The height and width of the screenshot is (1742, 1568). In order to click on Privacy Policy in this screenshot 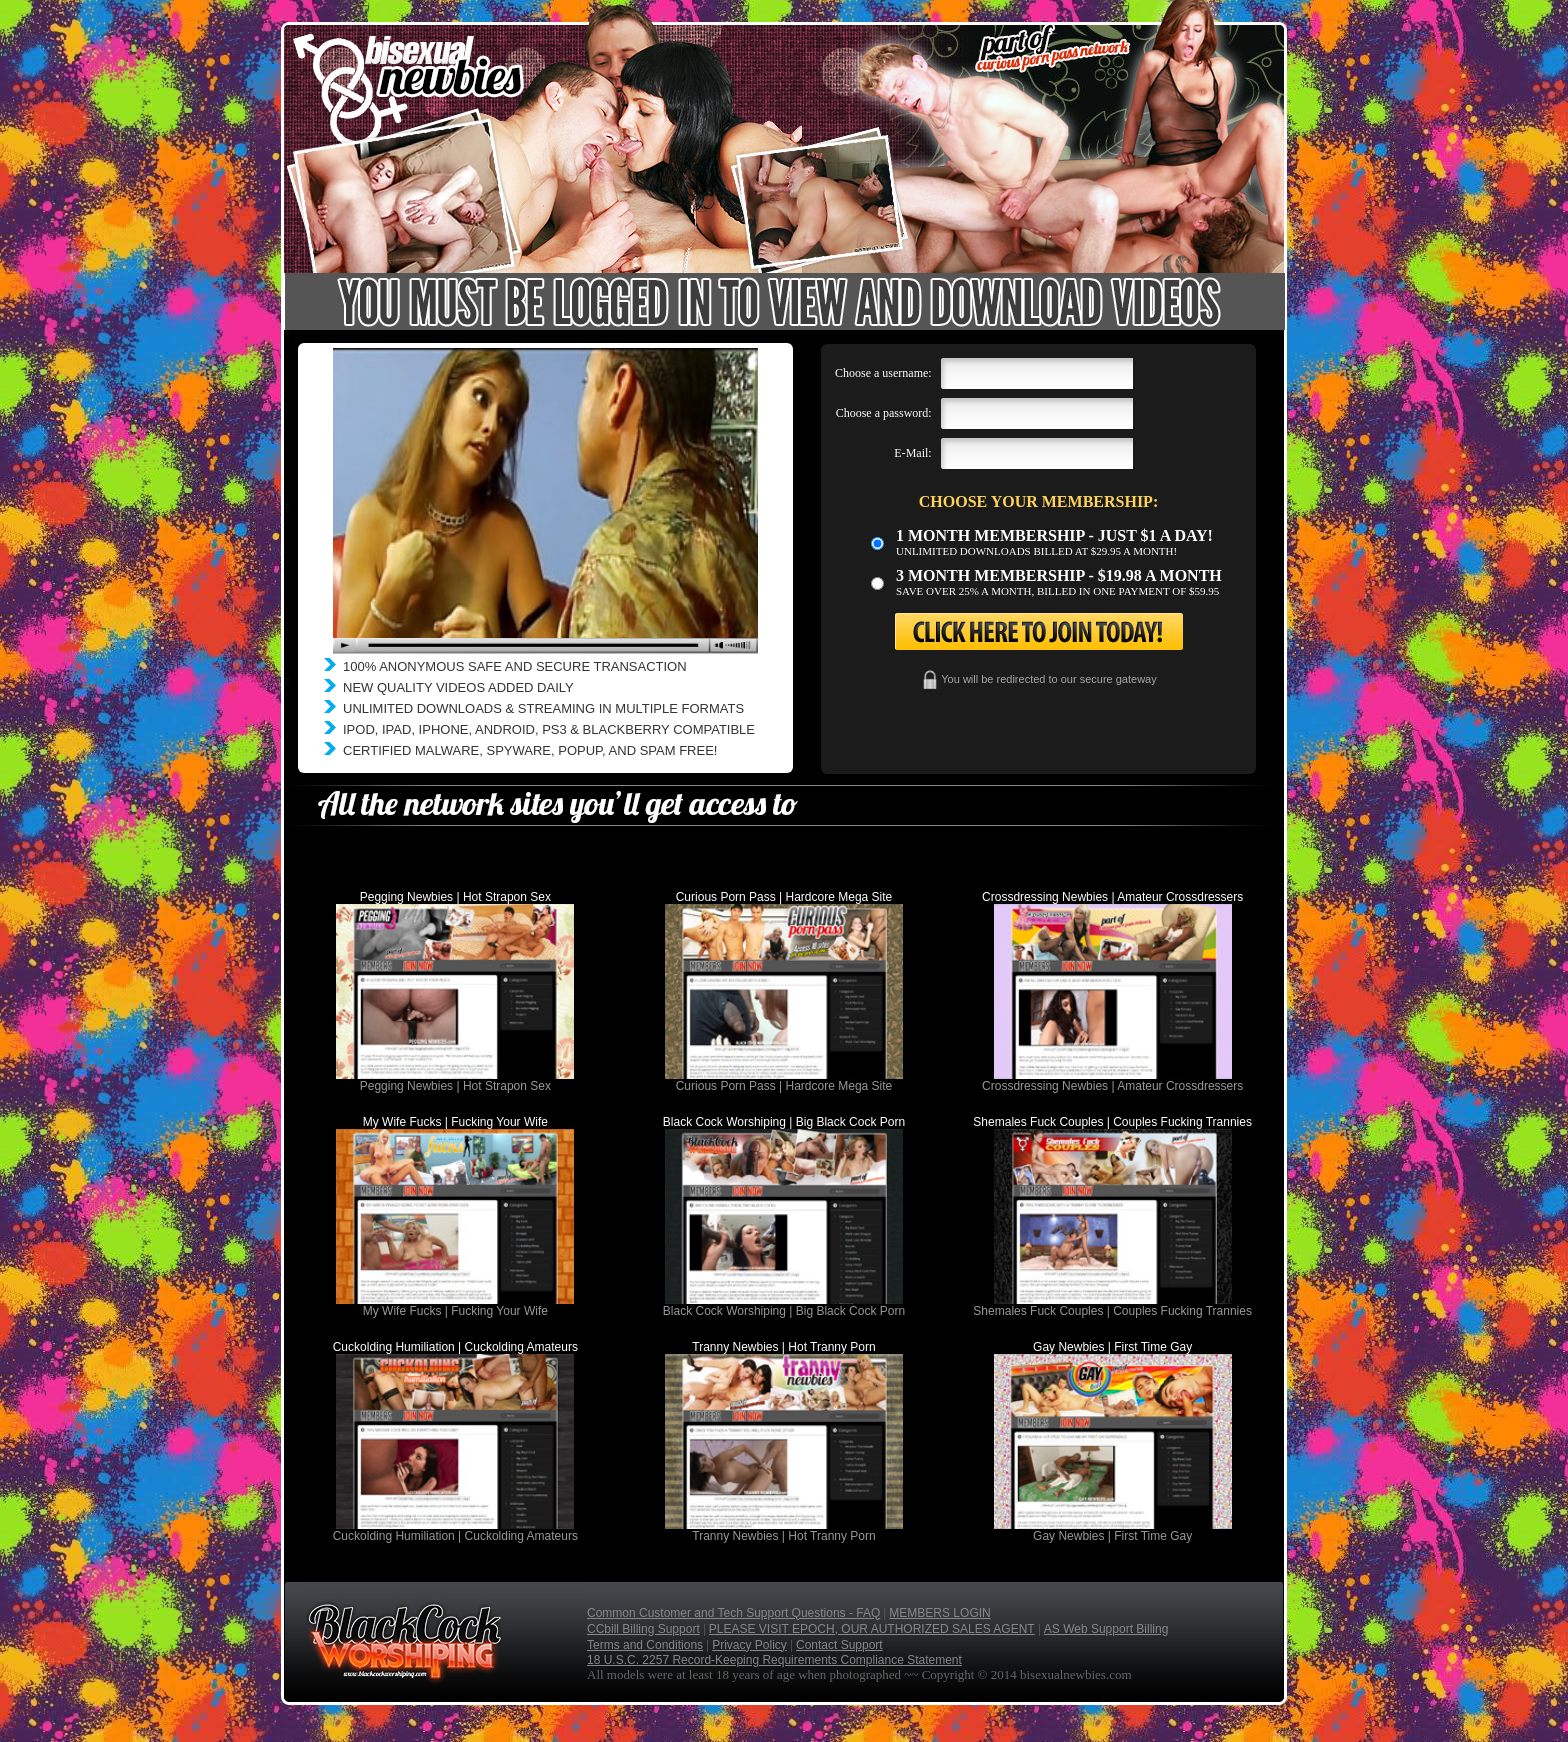, I will do `click(749, 1645)`.